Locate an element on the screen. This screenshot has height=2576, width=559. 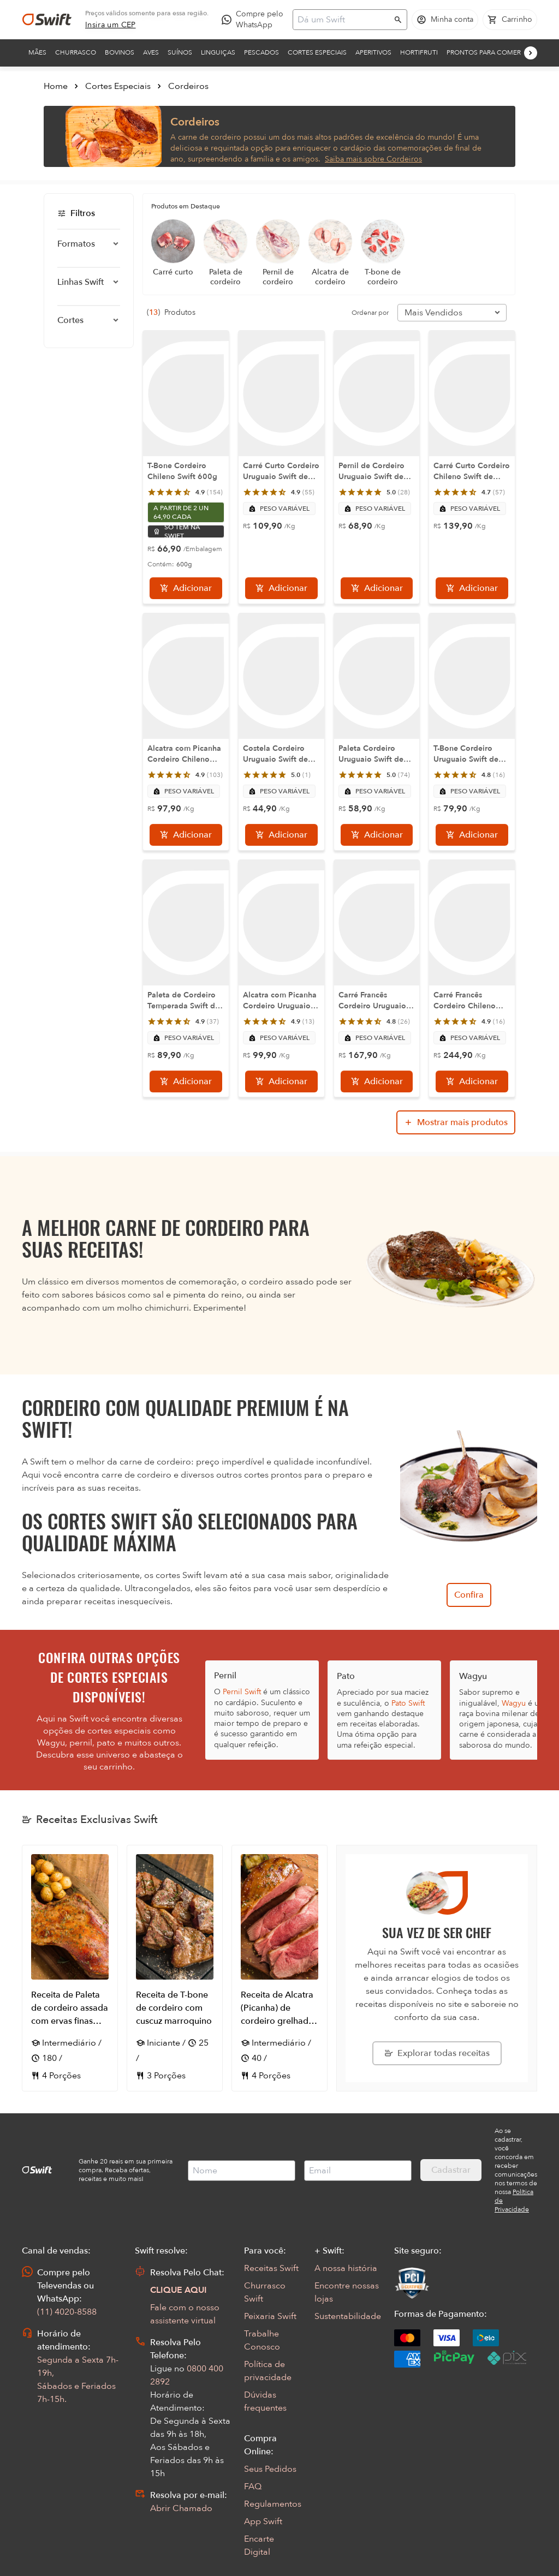
Bovinos is located at coordinates (119, 52).